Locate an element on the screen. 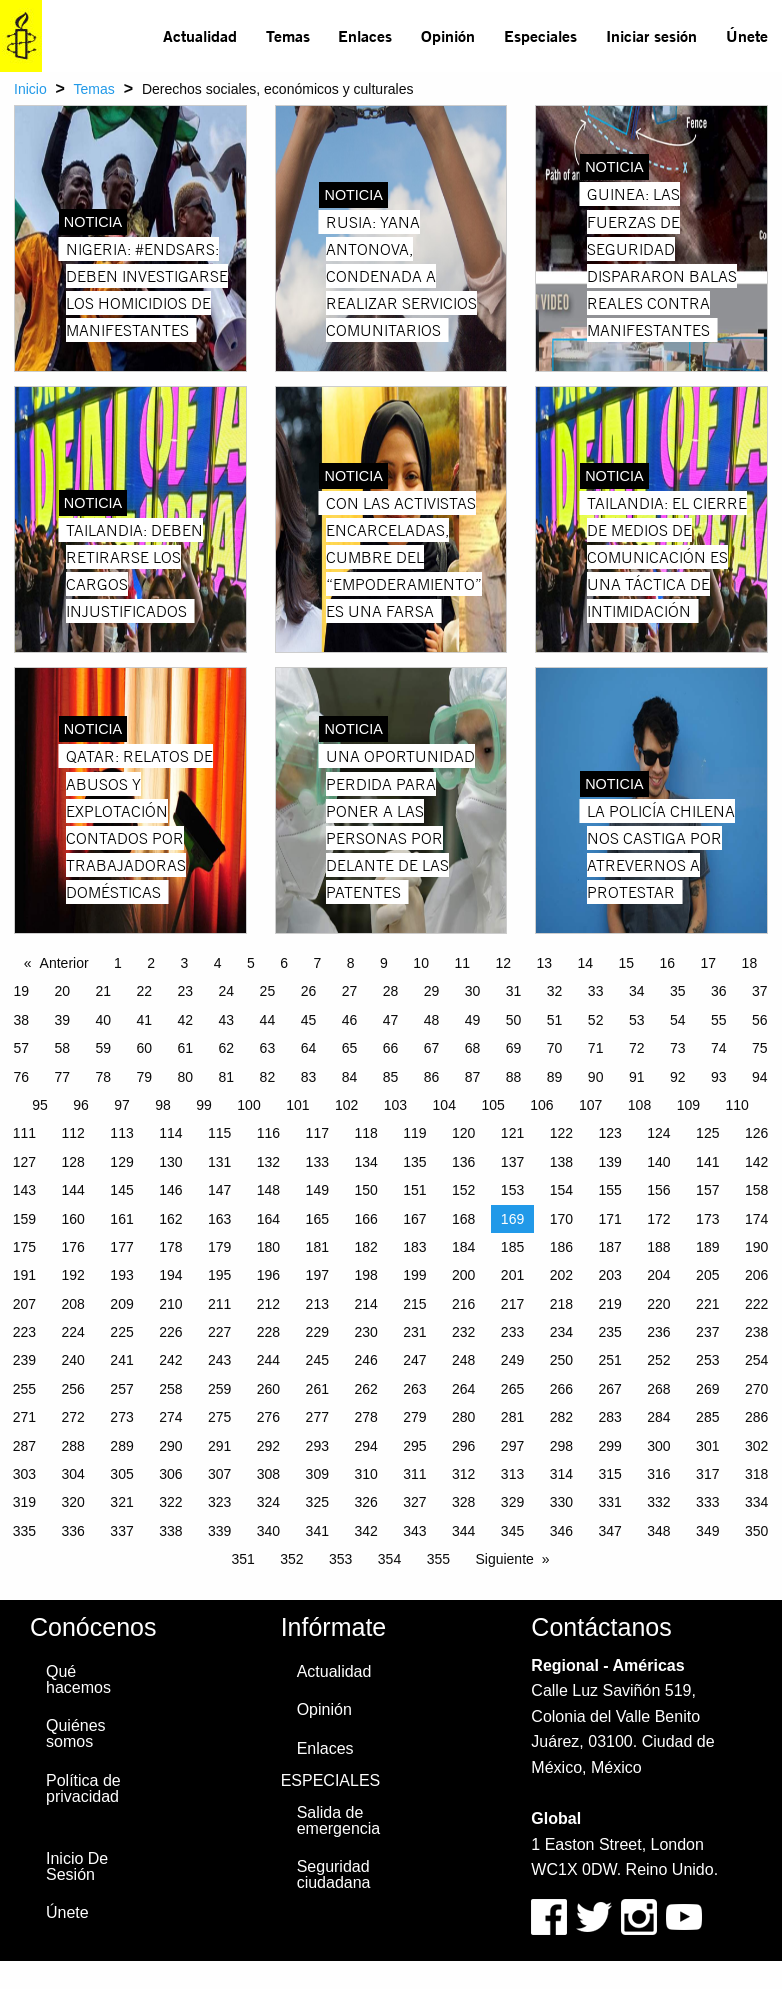 Image resolution: width=782 pixels, height=1989 pixels. Inicio is located at coordinates (30, 89).